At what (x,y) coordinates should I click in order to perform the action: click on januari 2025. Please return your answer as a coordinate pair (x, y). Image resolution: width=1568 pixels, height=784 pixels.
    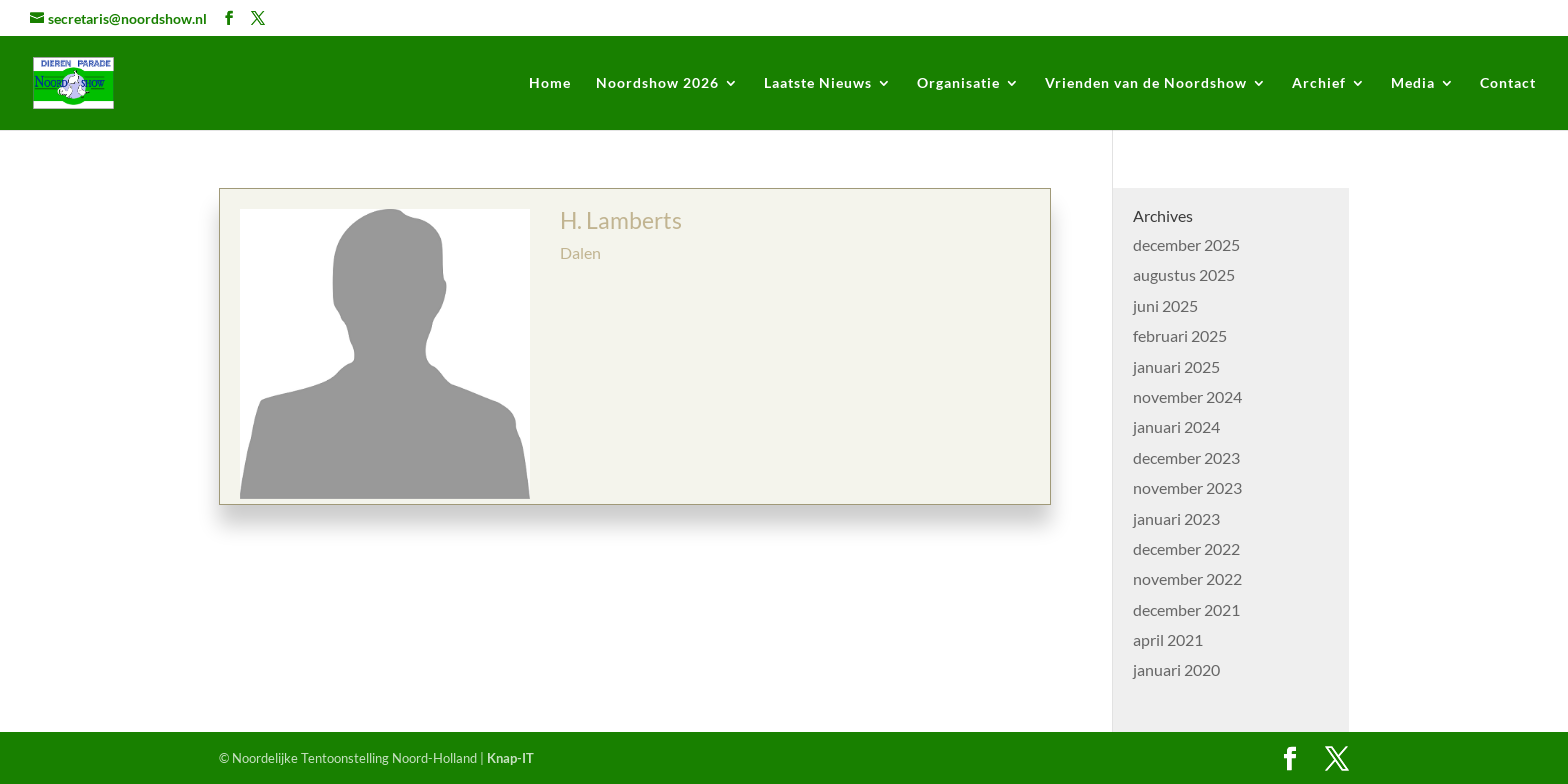
    Looking at the image, I should click on (1176, 366).